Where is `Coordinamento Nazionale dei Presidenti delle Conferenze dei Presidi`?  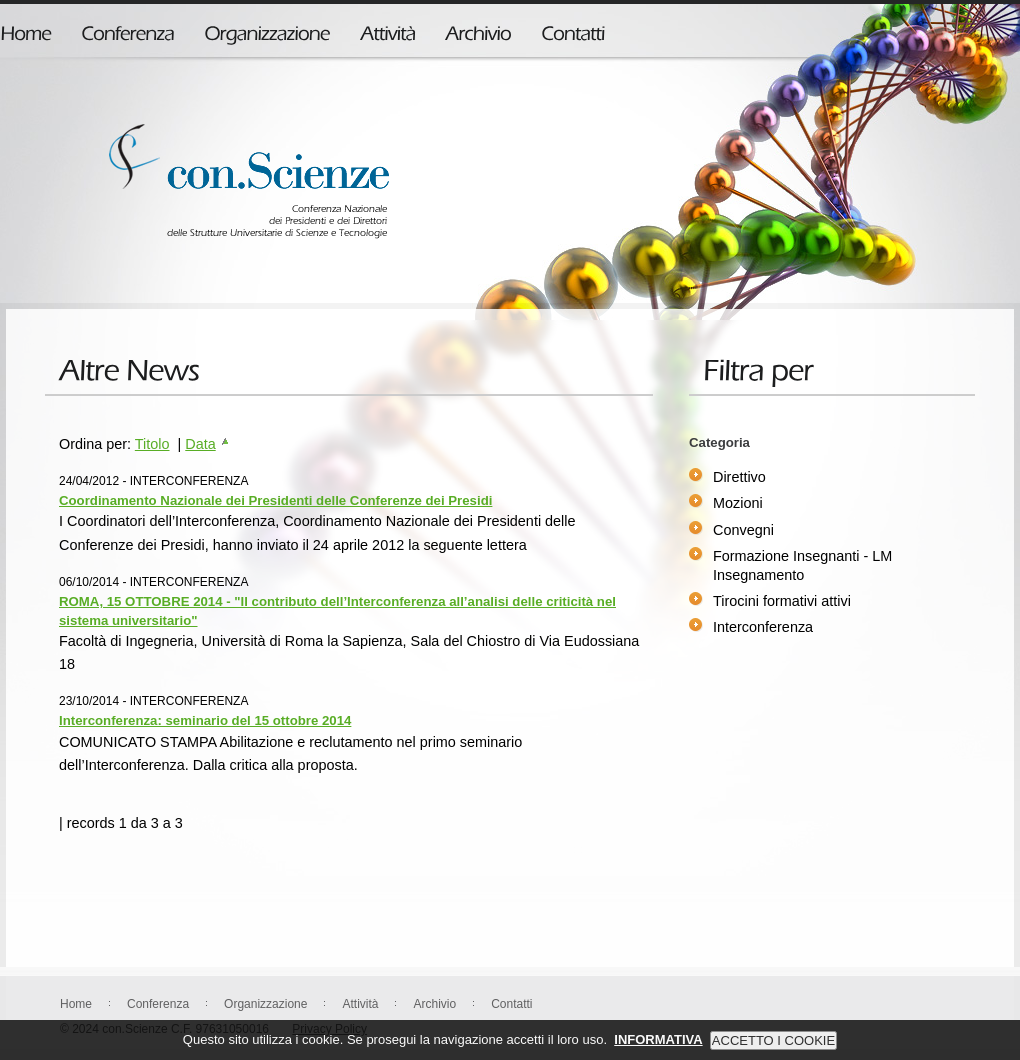 Coordinamento Nazionale dei Presidenti delle Conferenze dei Presidi is located at coordinates (275, 500).